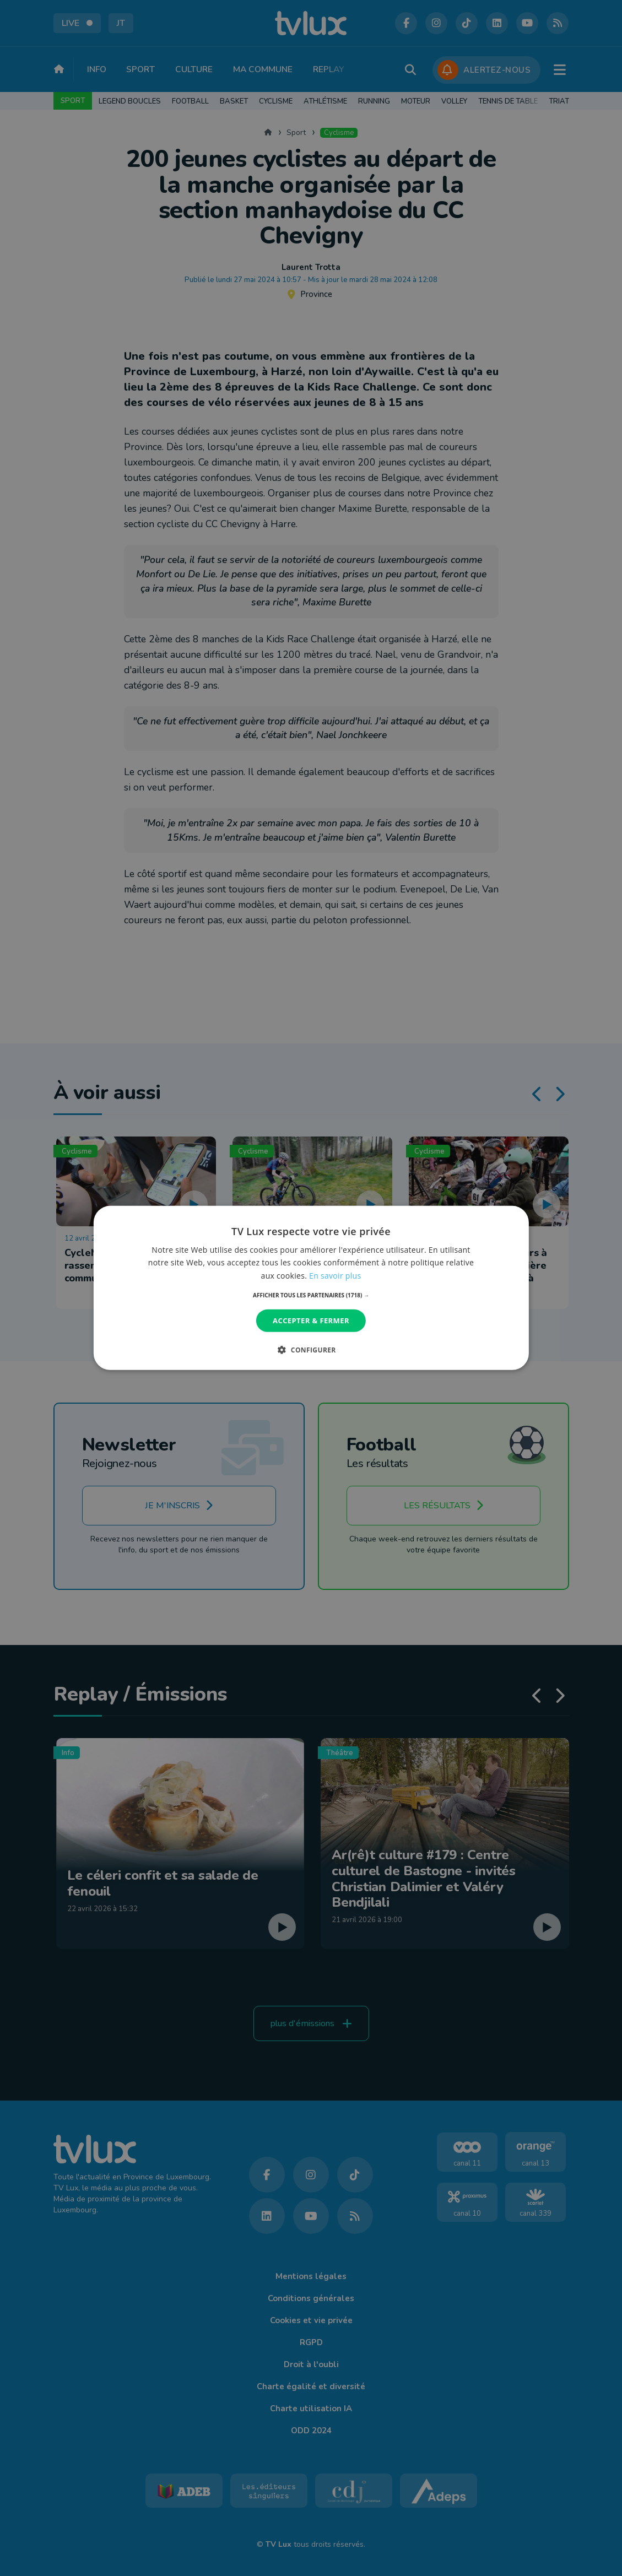 Image resolution: width=622 pixels, height=2576 pixels. Describe the element at coordinates (310, 1288) in the screenshot. I see `[dialog]` at that location.